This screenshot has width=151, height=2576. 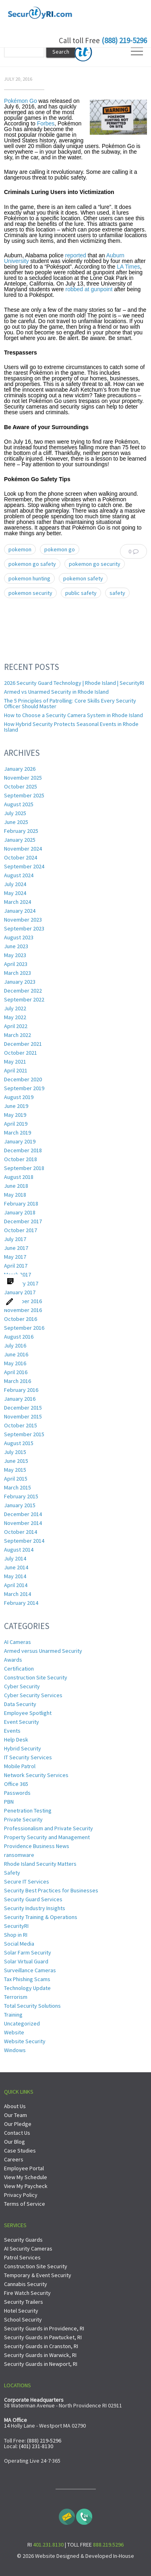 I want to click on Data Security, so click(x=20, y=1704).